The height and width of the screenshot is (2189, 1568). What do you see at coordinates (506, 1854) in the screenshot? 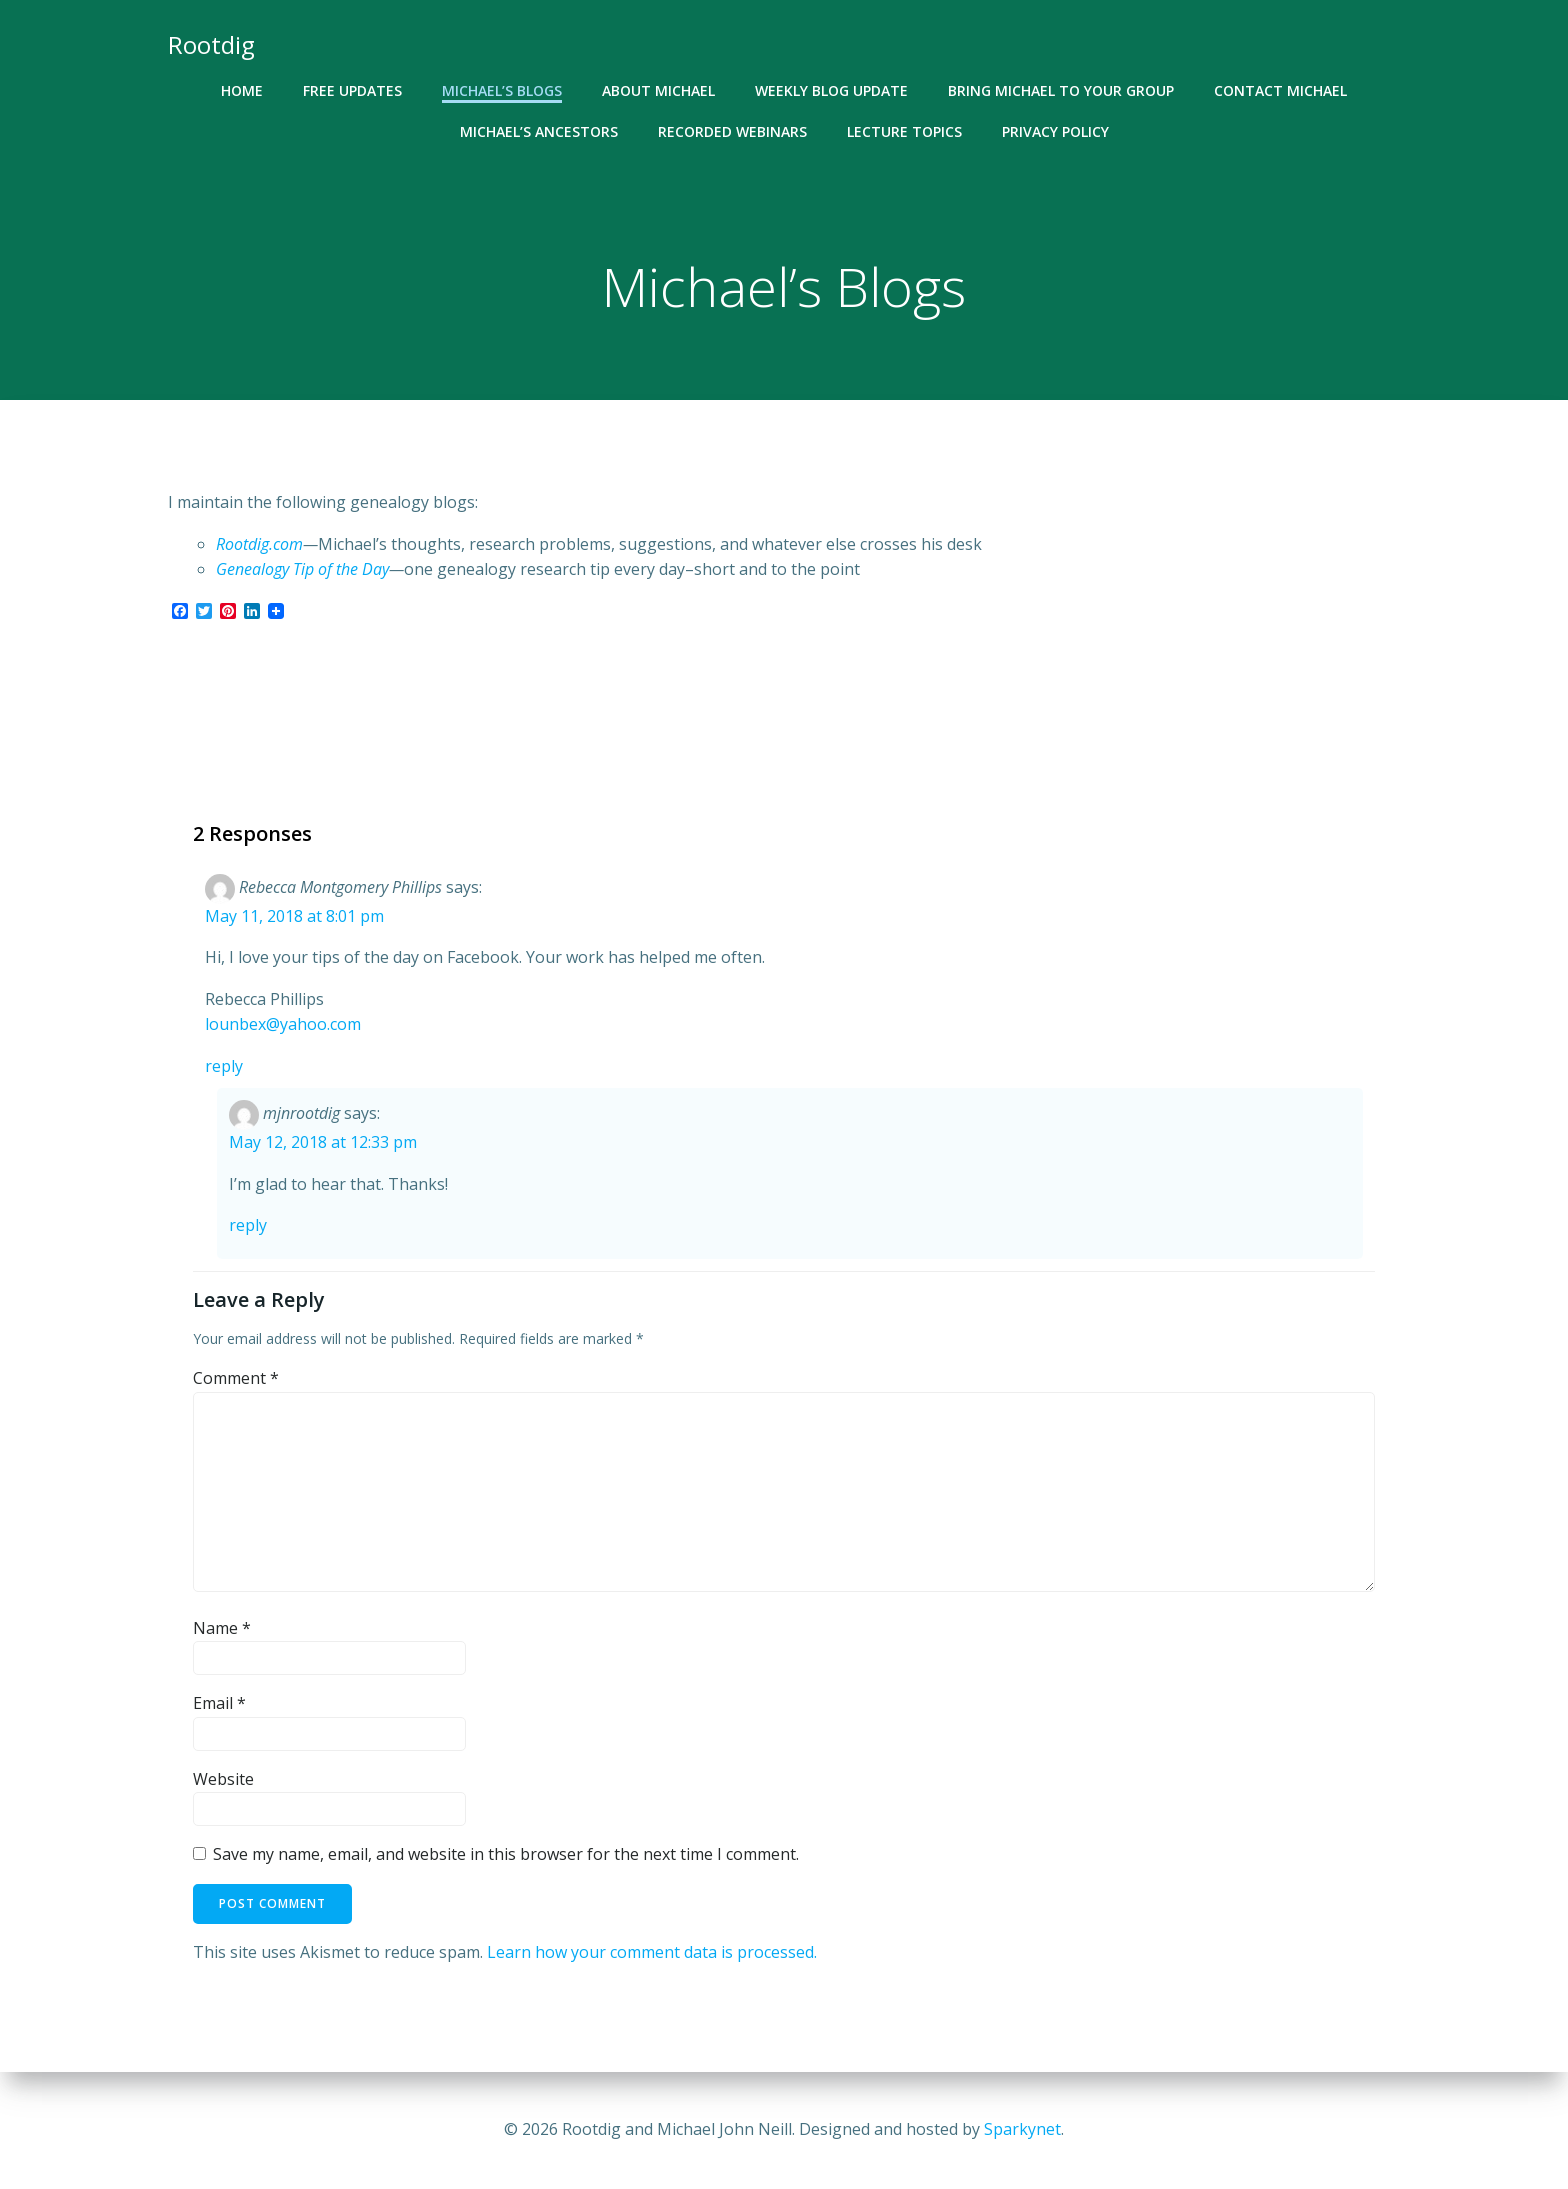
I see `Save my name, email, and website in this browser for the next time I comment.` at bounding box center [506, 1854].